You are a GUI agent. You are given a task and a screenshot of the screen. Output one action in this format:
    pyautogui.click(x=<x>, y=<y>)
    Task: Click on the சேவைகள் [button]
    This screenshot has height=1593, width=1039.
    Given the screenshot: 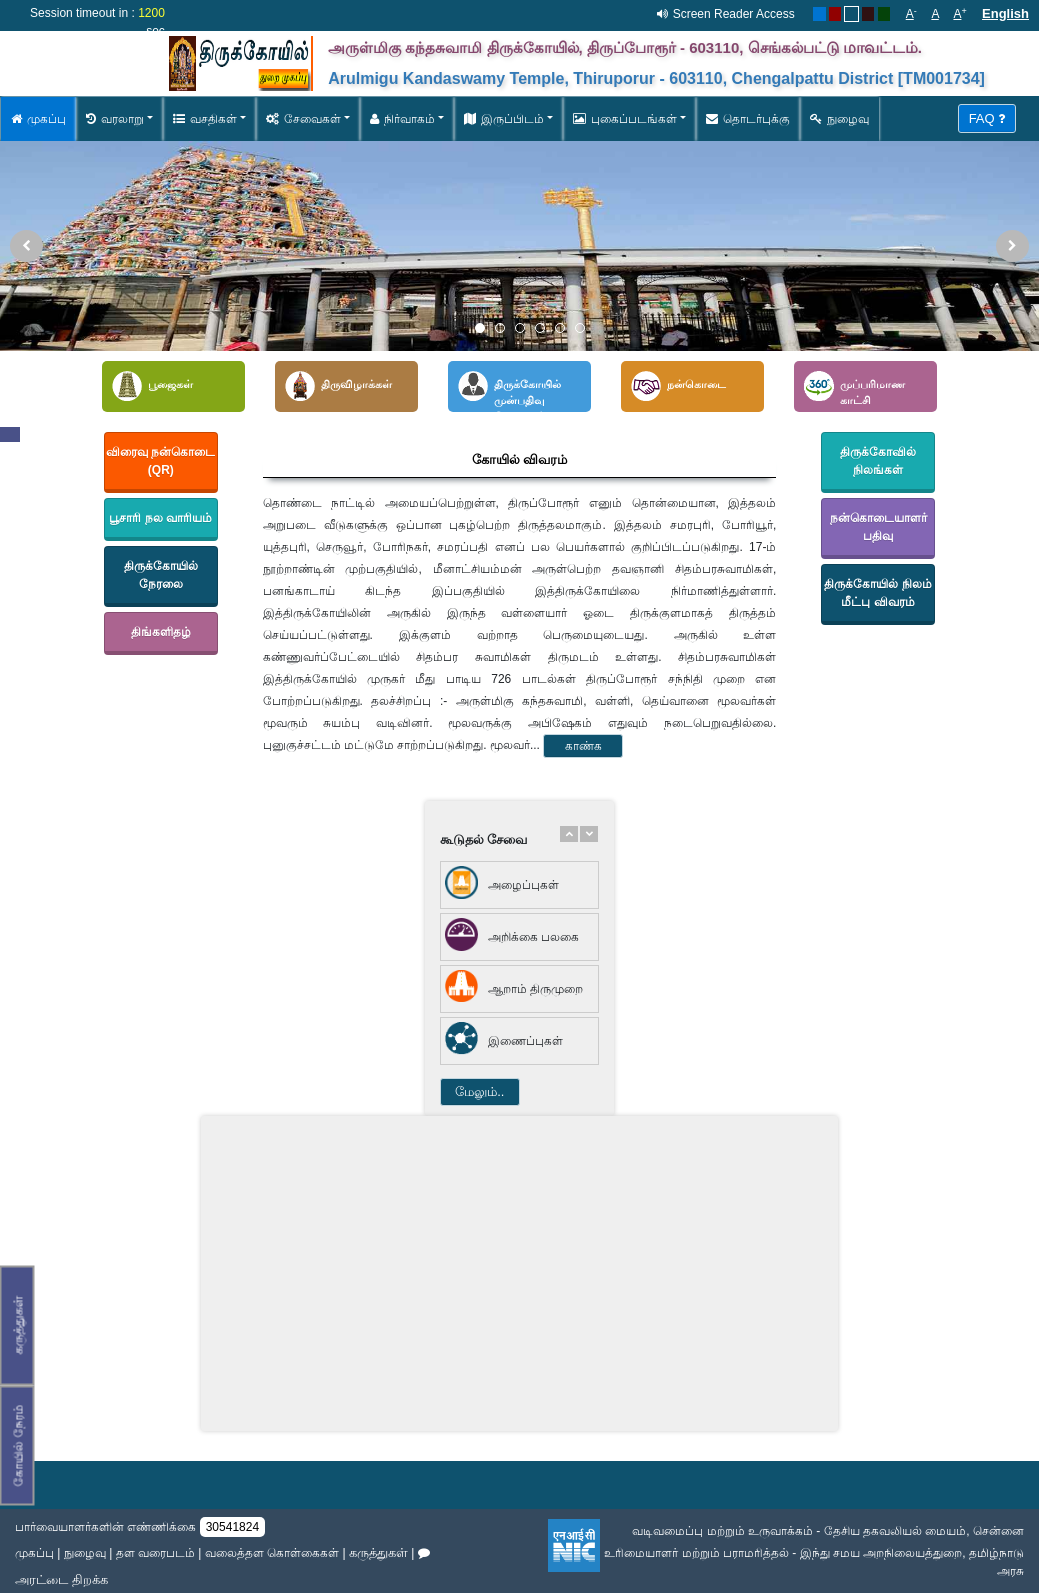 What is the action you would take?
    pyautogui.click(x=303, y=119)
    